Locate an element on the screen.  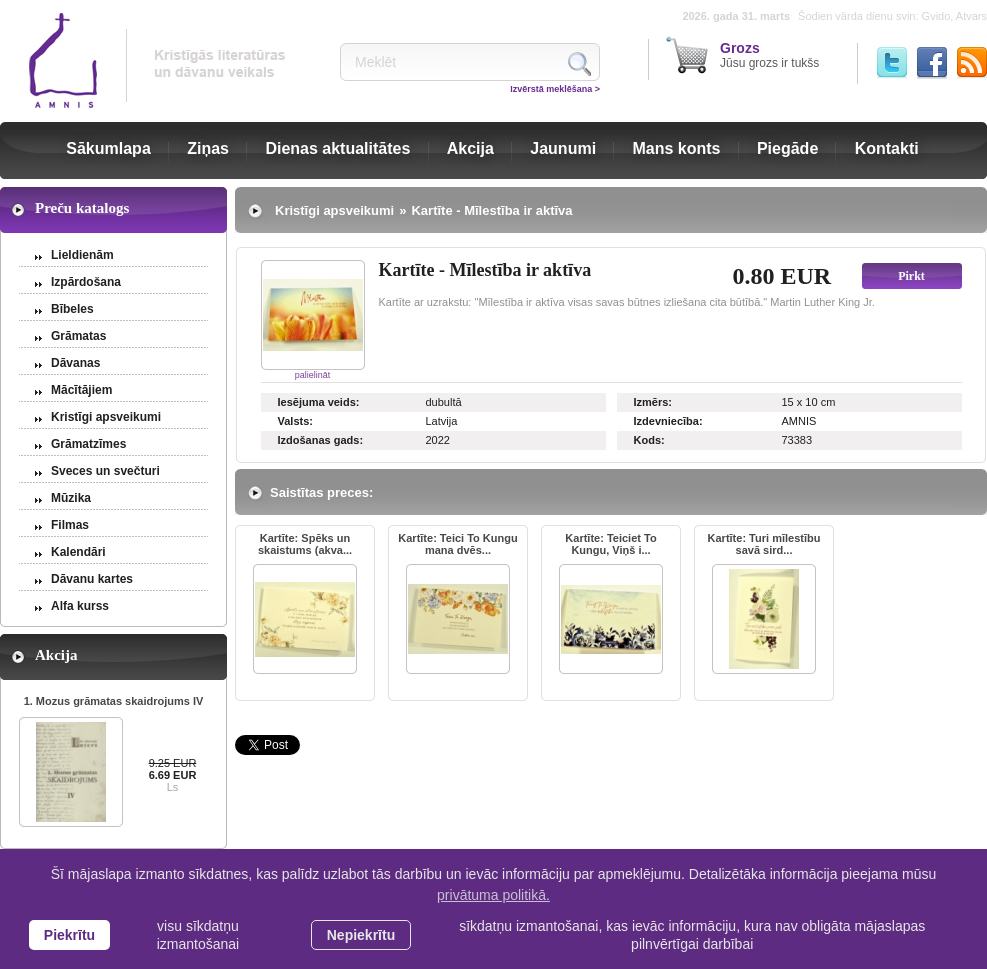
Izdošanas gads: is located at coordinates (321, 440).